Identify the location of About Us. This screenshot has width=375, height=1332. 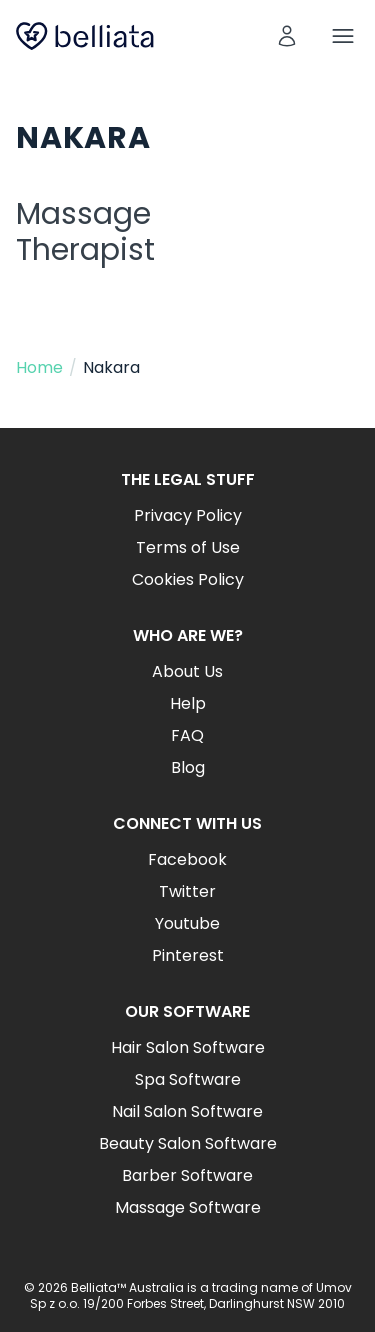
(187, 671).